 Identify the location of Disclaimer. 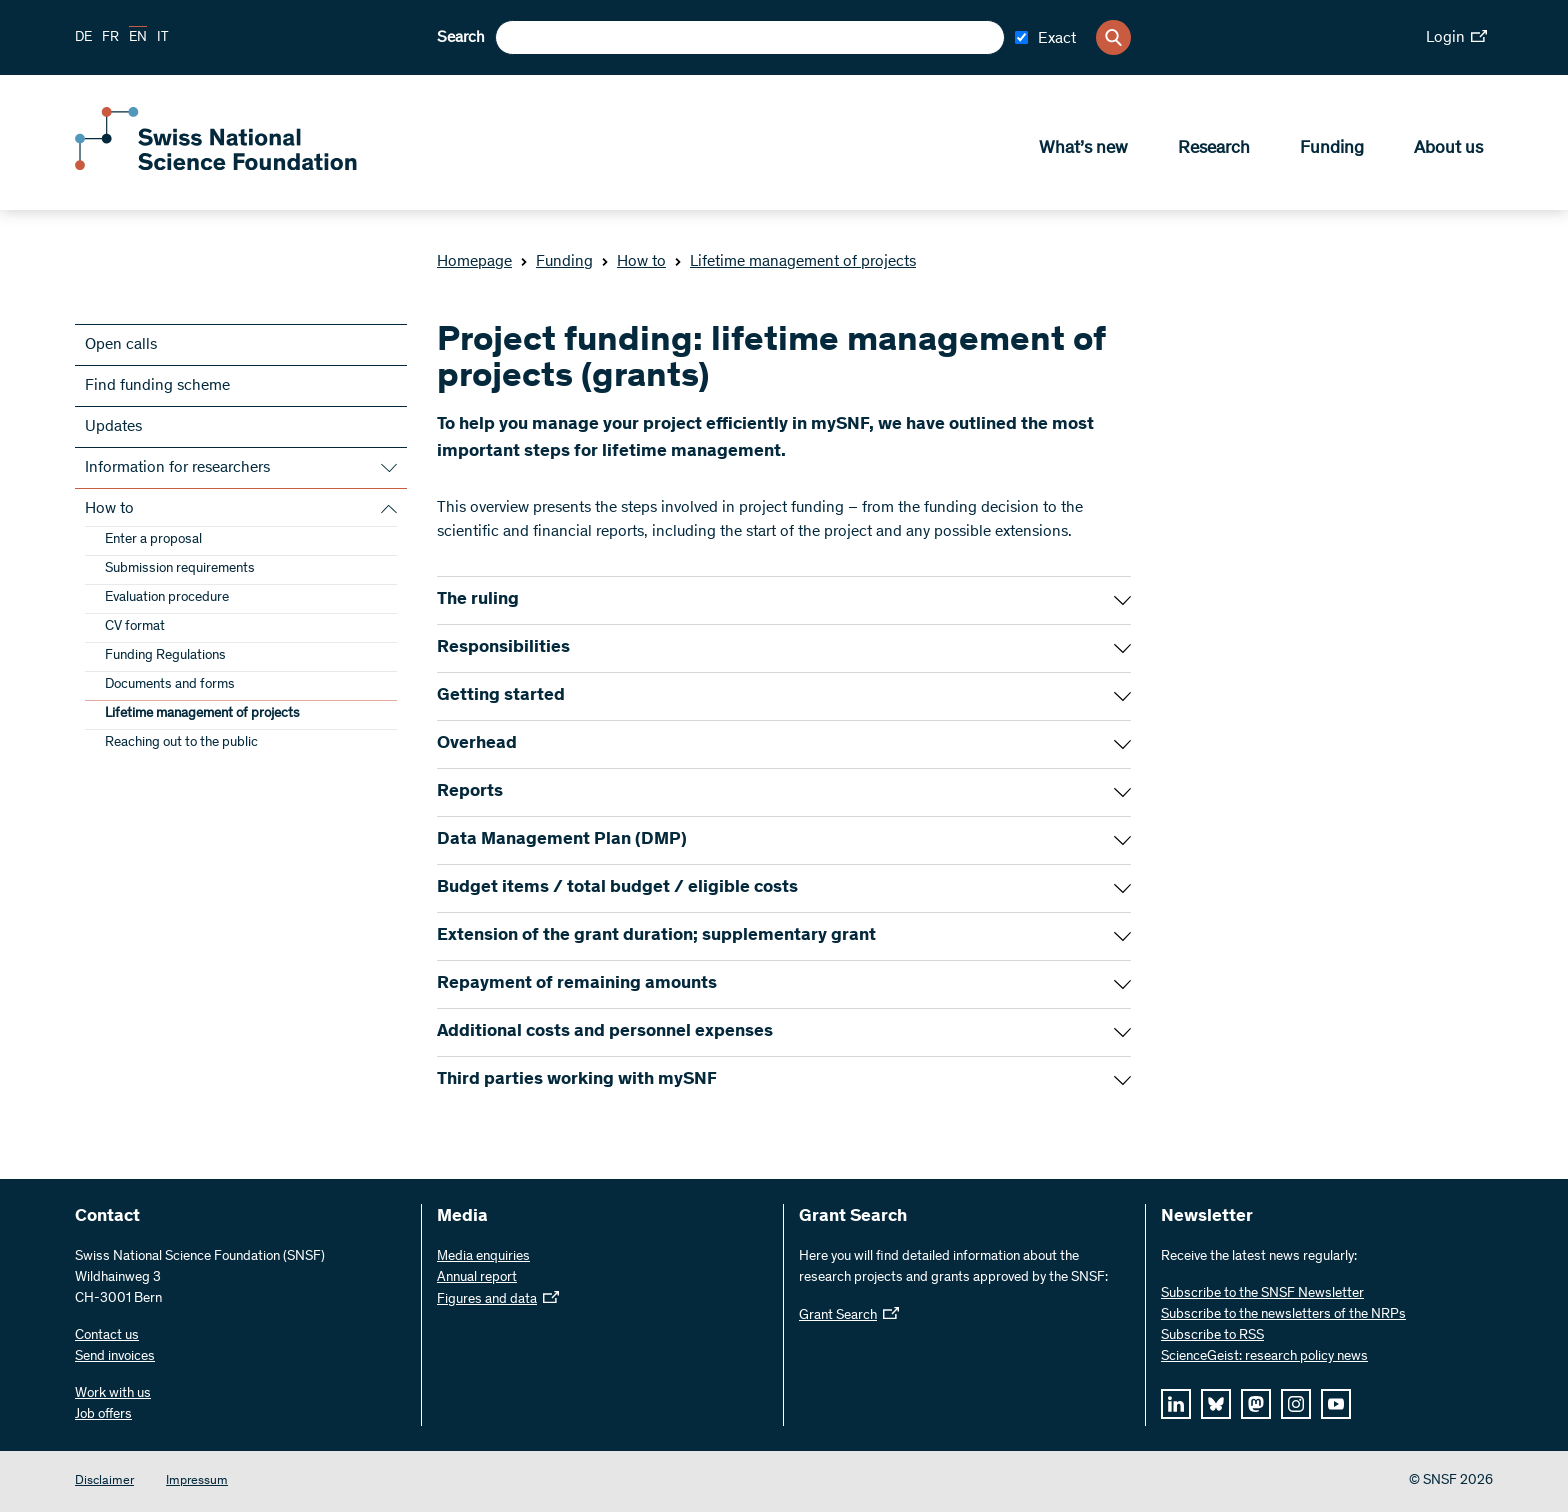
(104, 1481).